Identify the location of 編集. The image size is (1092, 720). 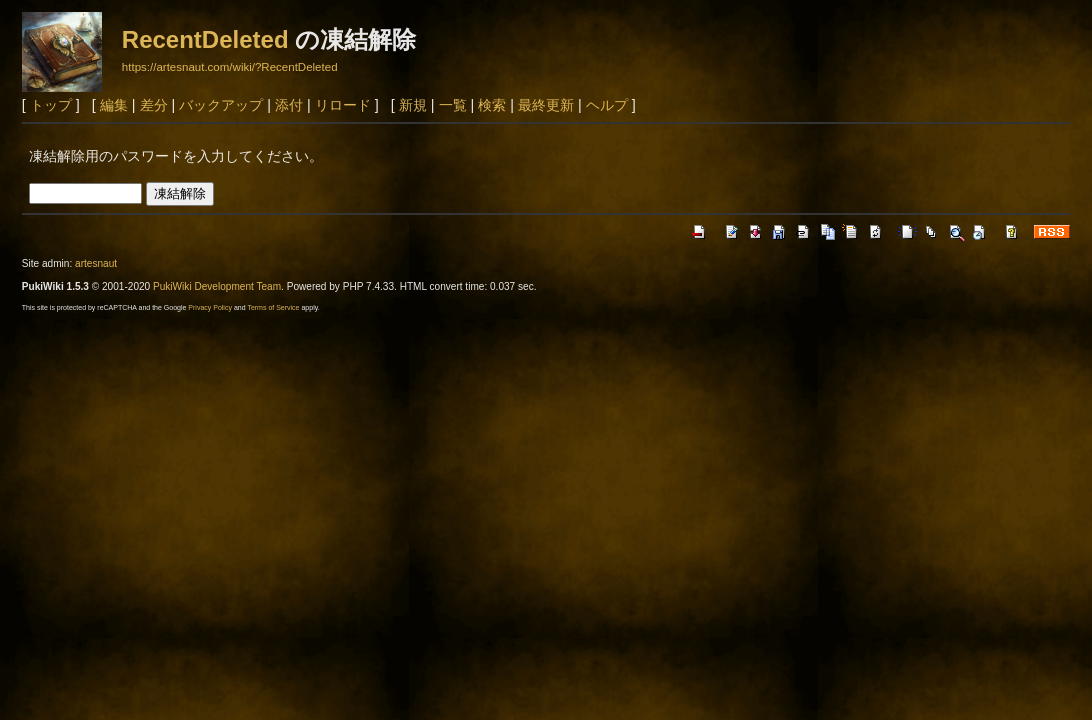
(114, 105).